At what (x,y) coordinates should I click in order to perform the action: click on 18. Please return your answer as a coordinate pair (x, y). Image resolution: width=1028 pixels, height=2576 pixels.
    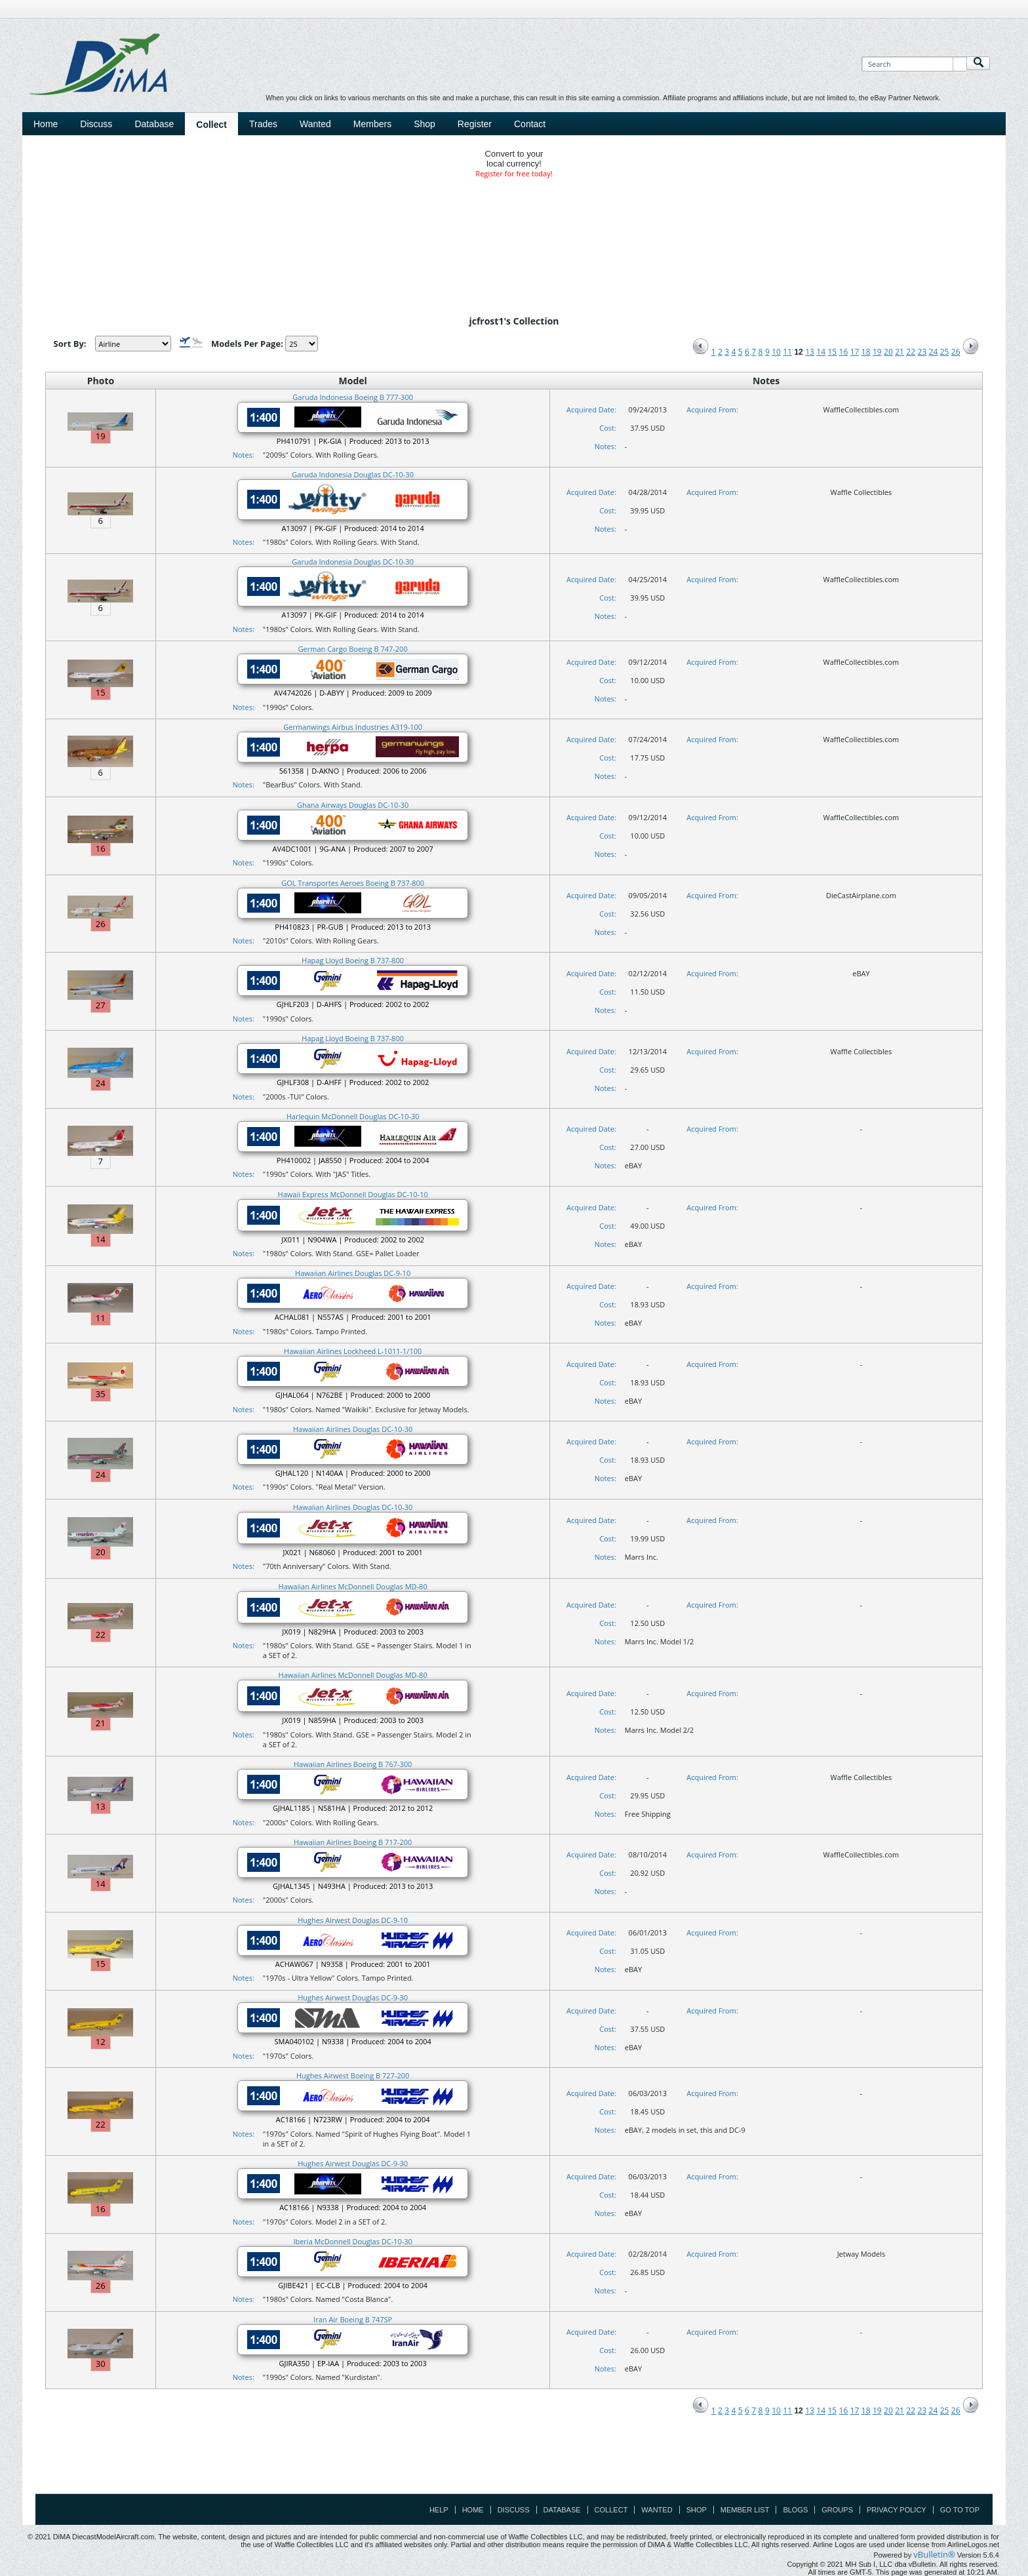
    Looking at the image, I should click on (866, 351).